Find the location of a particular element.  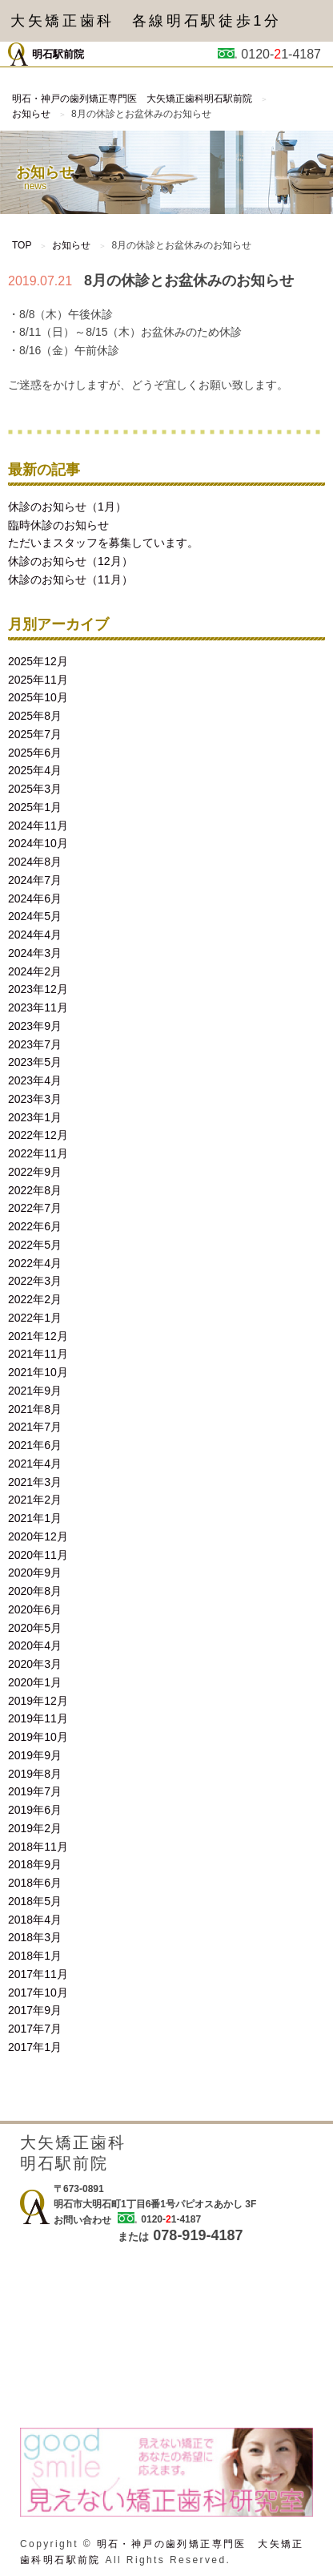

明石駅前院 is located at coordinates (46, 54).